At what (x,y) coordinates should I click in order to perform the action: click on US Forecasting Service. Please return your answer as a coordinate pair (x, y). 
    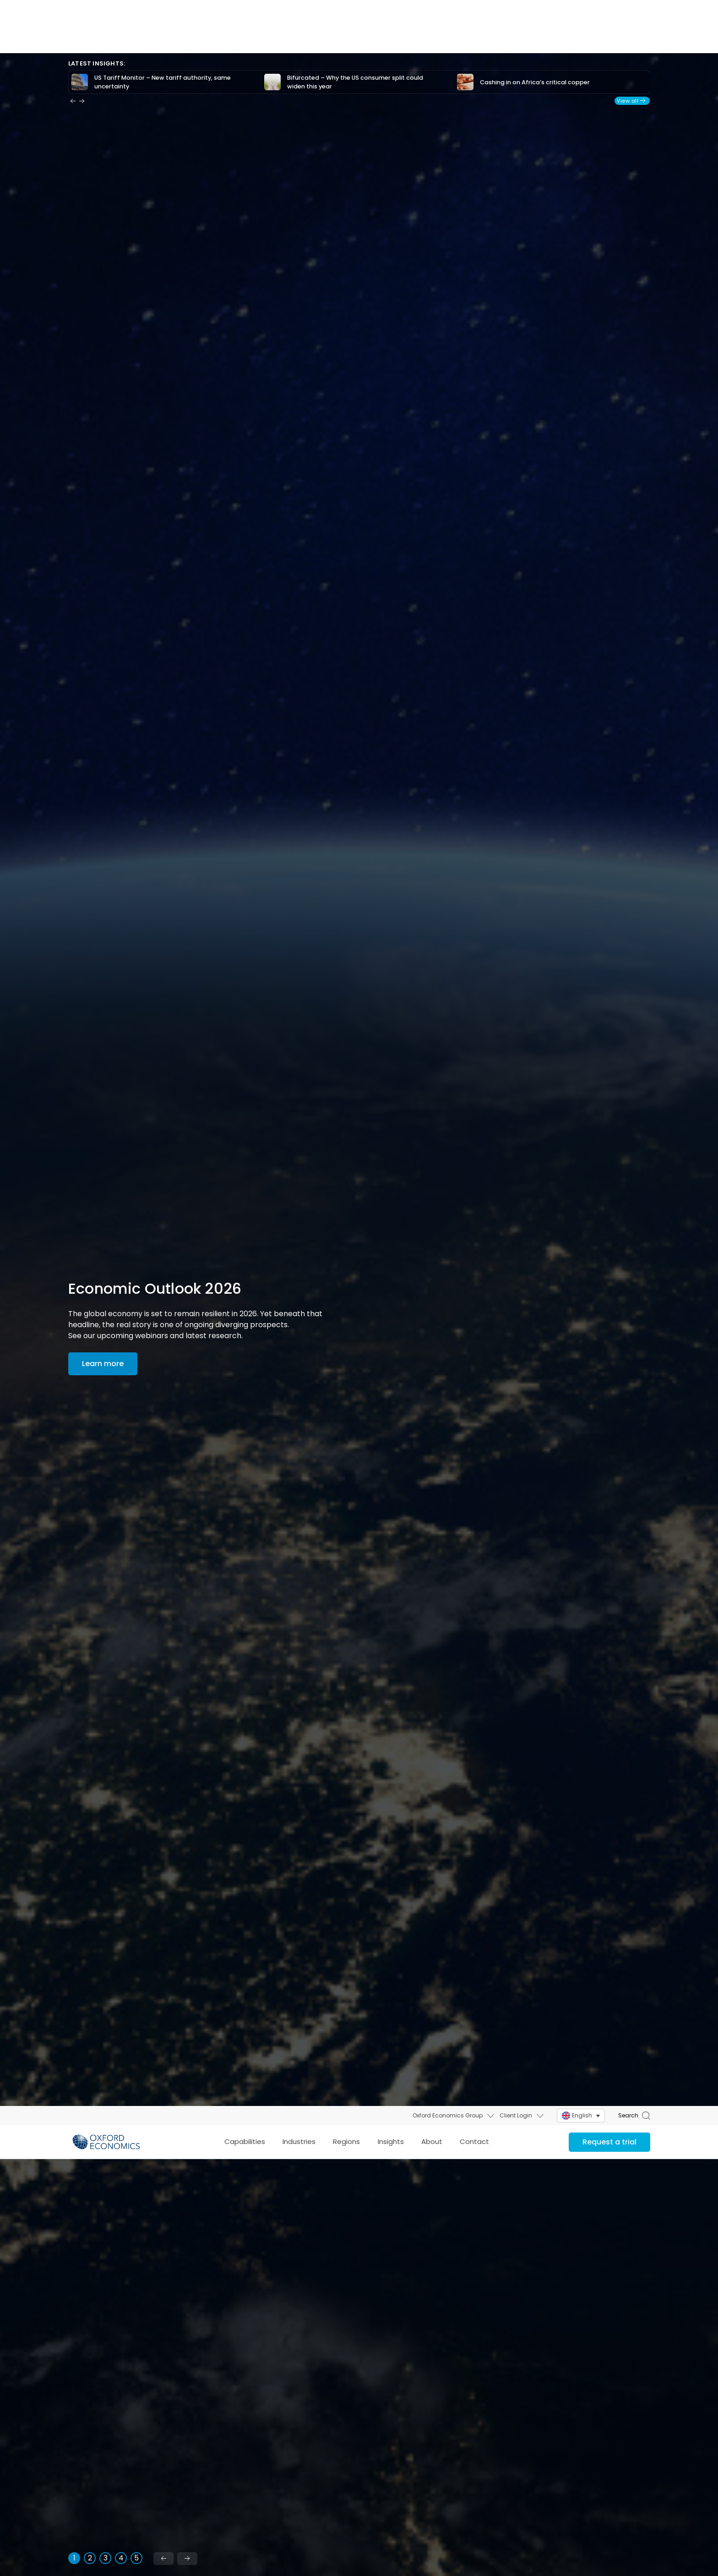
    Looking at the image, I should click on (656, 2489).